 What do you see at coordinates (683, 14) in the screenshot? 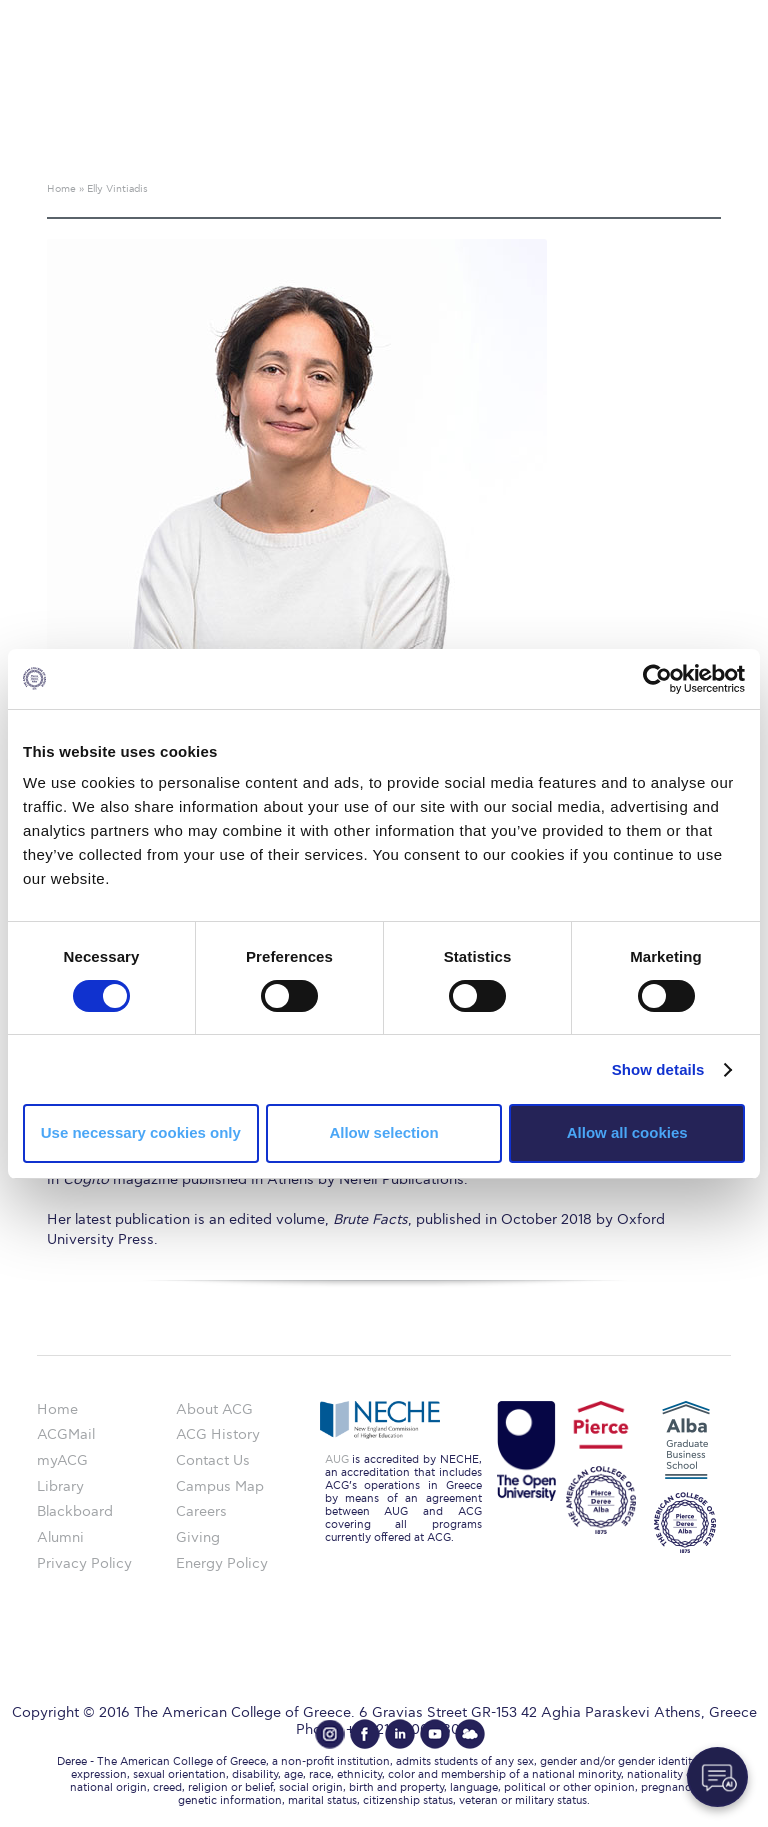
I see `customize` at bounding box center [683, 14].